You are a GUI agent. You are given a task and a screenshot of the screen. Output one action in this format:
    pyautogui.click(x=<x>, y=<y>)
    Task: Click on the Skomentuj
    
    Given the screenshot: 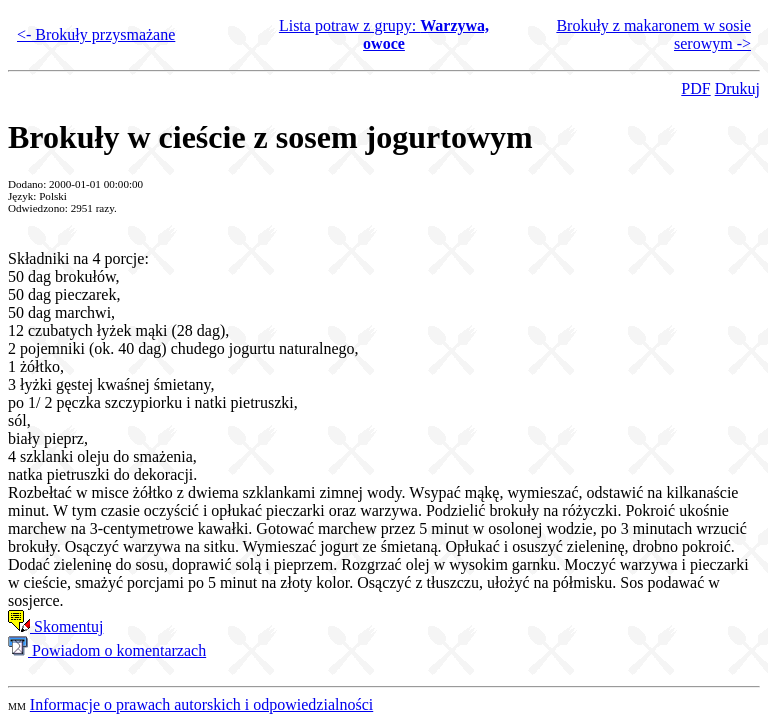 What is the action you would take?
    pyautogui.click(x=55, y=626)
    